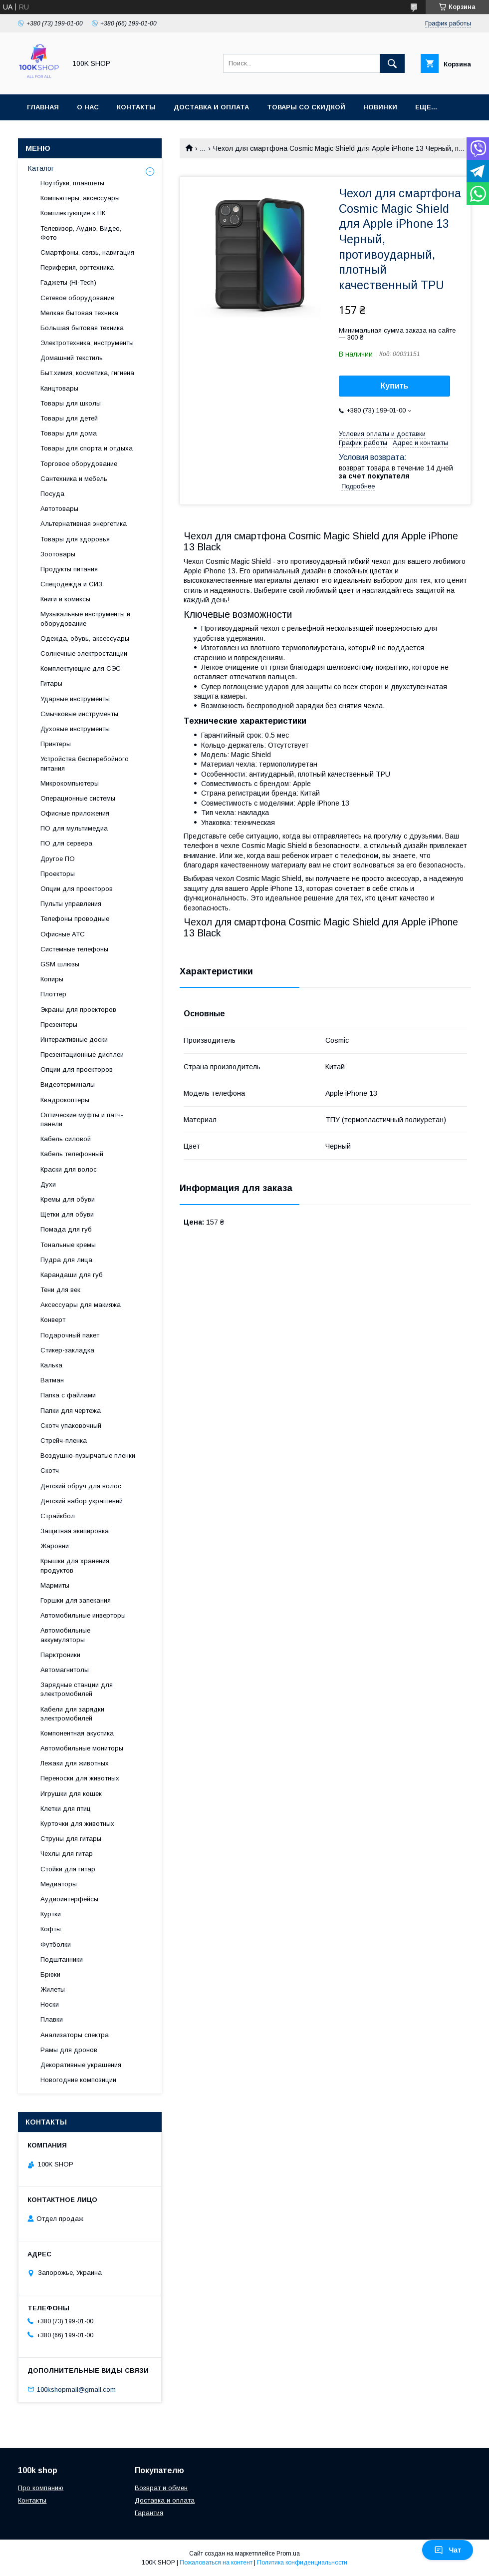 The image size is (489, 2576). I want to click on Новогодние композиции, so click(78, 2080).